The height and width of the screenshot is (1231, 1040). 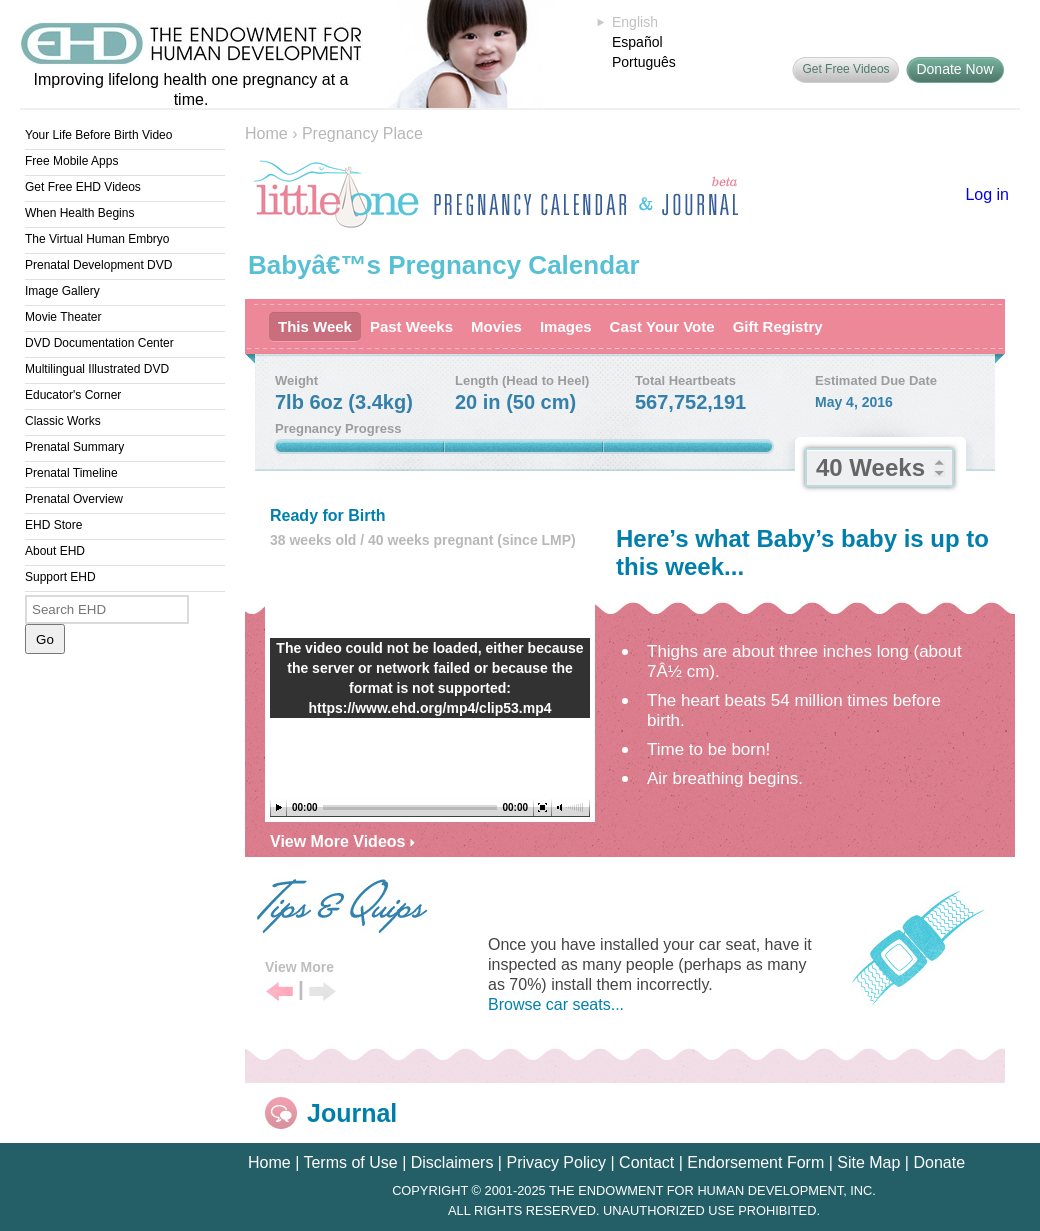 What do you see at coordinates (662, 326) in the screenshot?
I see `Cast Your Vote` at bounding box center [662, 326].